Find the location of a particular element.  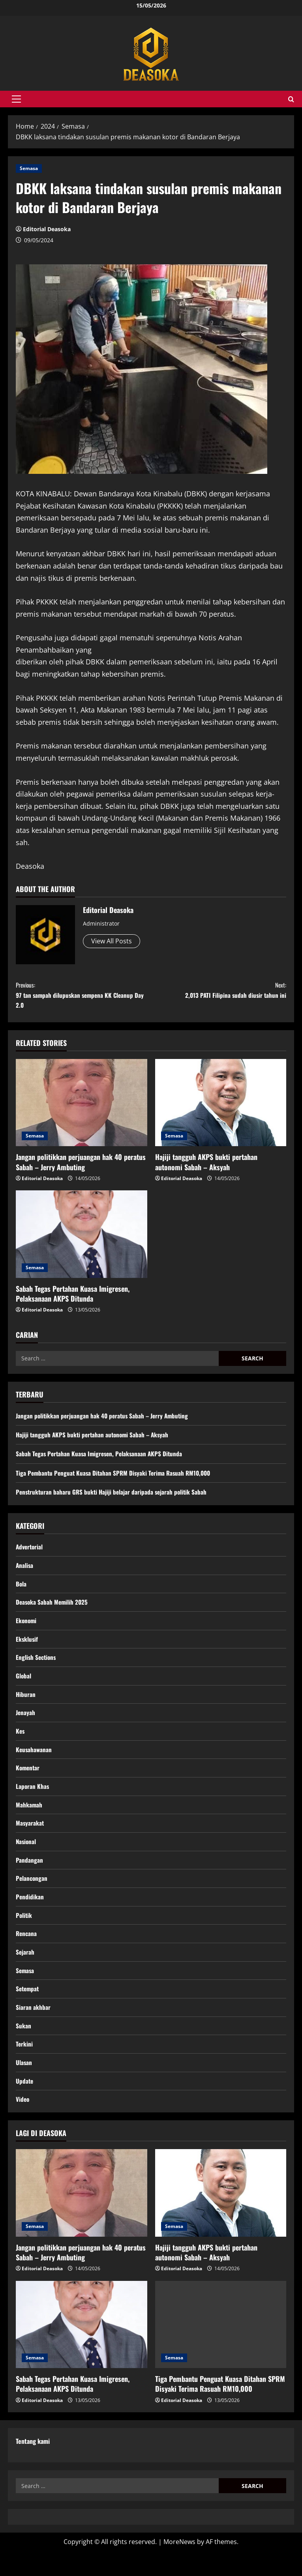

Pendidikan is located at coordinates (30, 1914).